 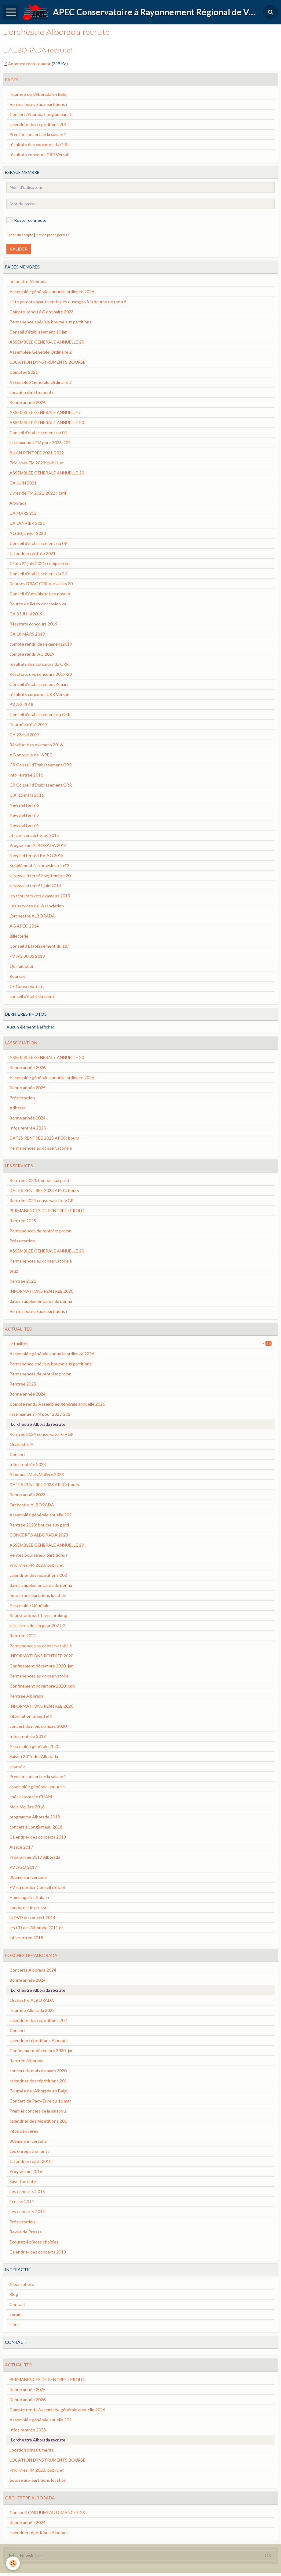 What do you see at coordinates (41, 1291) in the screenshot?
I see `INFORMATIONS RENTREE 2020` at bounding box center [41, 1291].